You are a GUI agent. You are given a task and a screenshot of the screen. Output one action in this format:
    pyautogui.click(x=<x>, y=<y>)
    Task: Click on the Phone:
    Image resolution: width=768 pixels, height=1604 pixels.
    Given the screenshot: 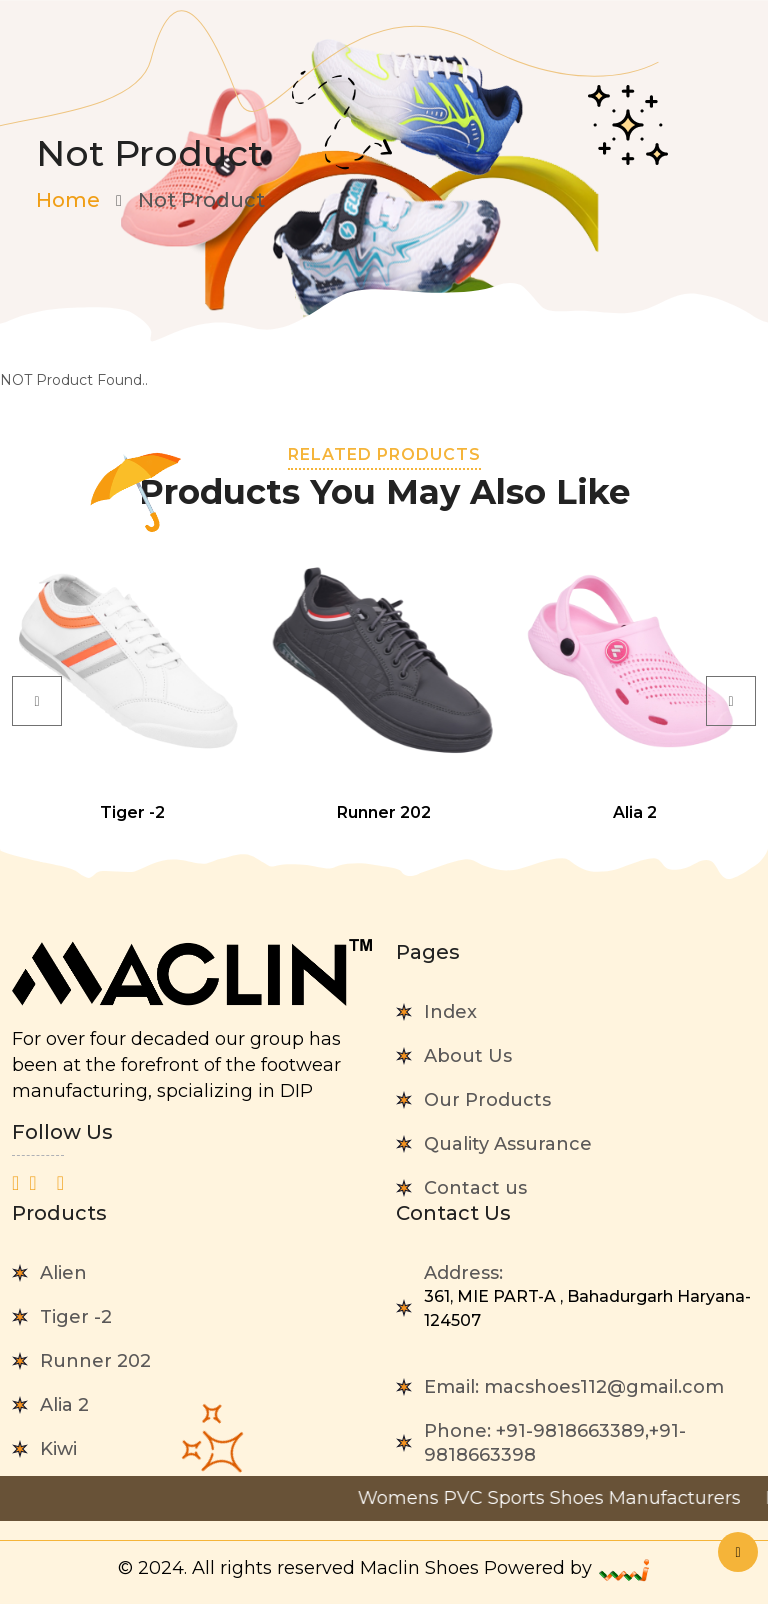 What is the action you would take?
    pyautogui.click(x=555, y=1443)
    